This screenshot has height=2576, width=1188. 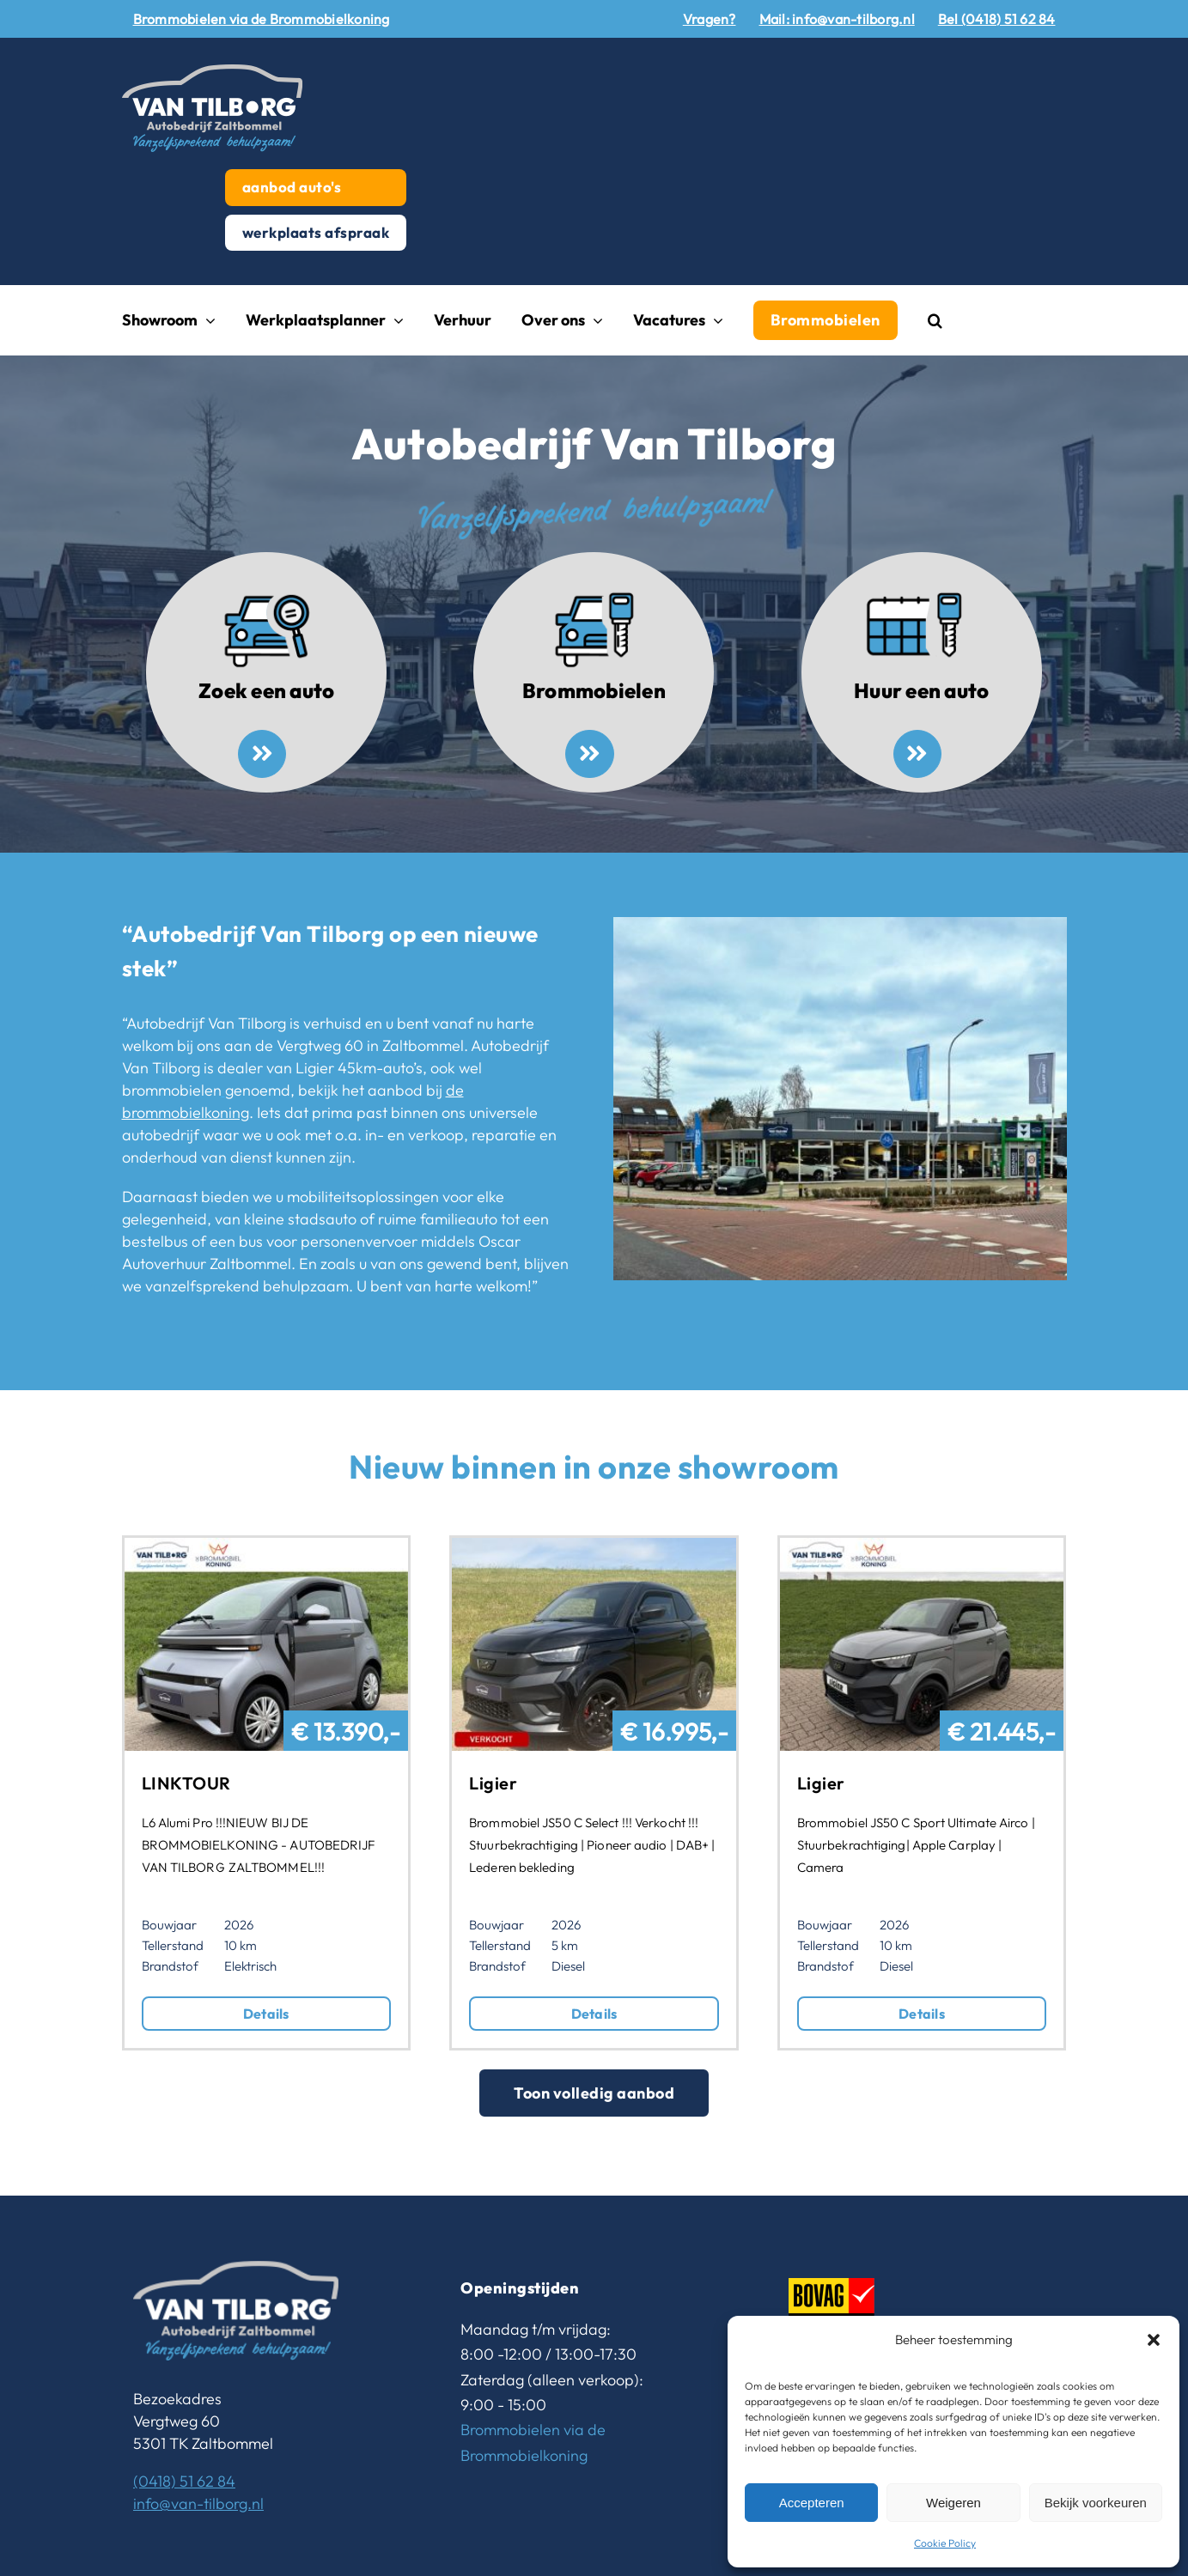 I want to click on aanbod auto's, so click(x=292, y=187).